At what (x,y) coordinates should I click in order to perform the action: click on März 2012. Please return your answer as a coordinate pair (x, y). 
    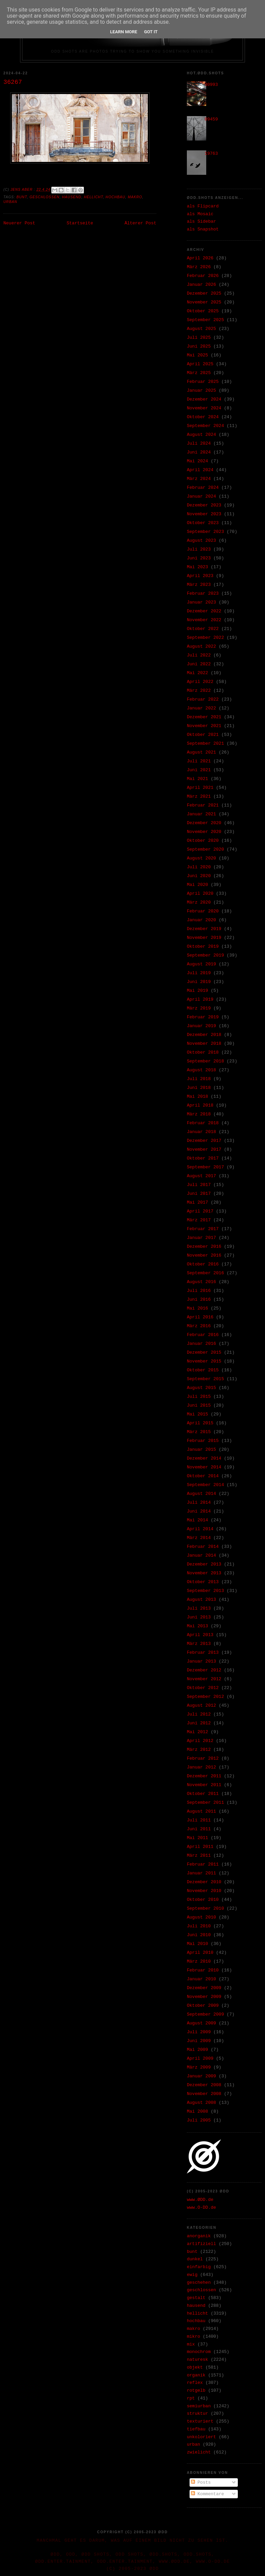
    Looking at the image, I should click on (199, 1749).